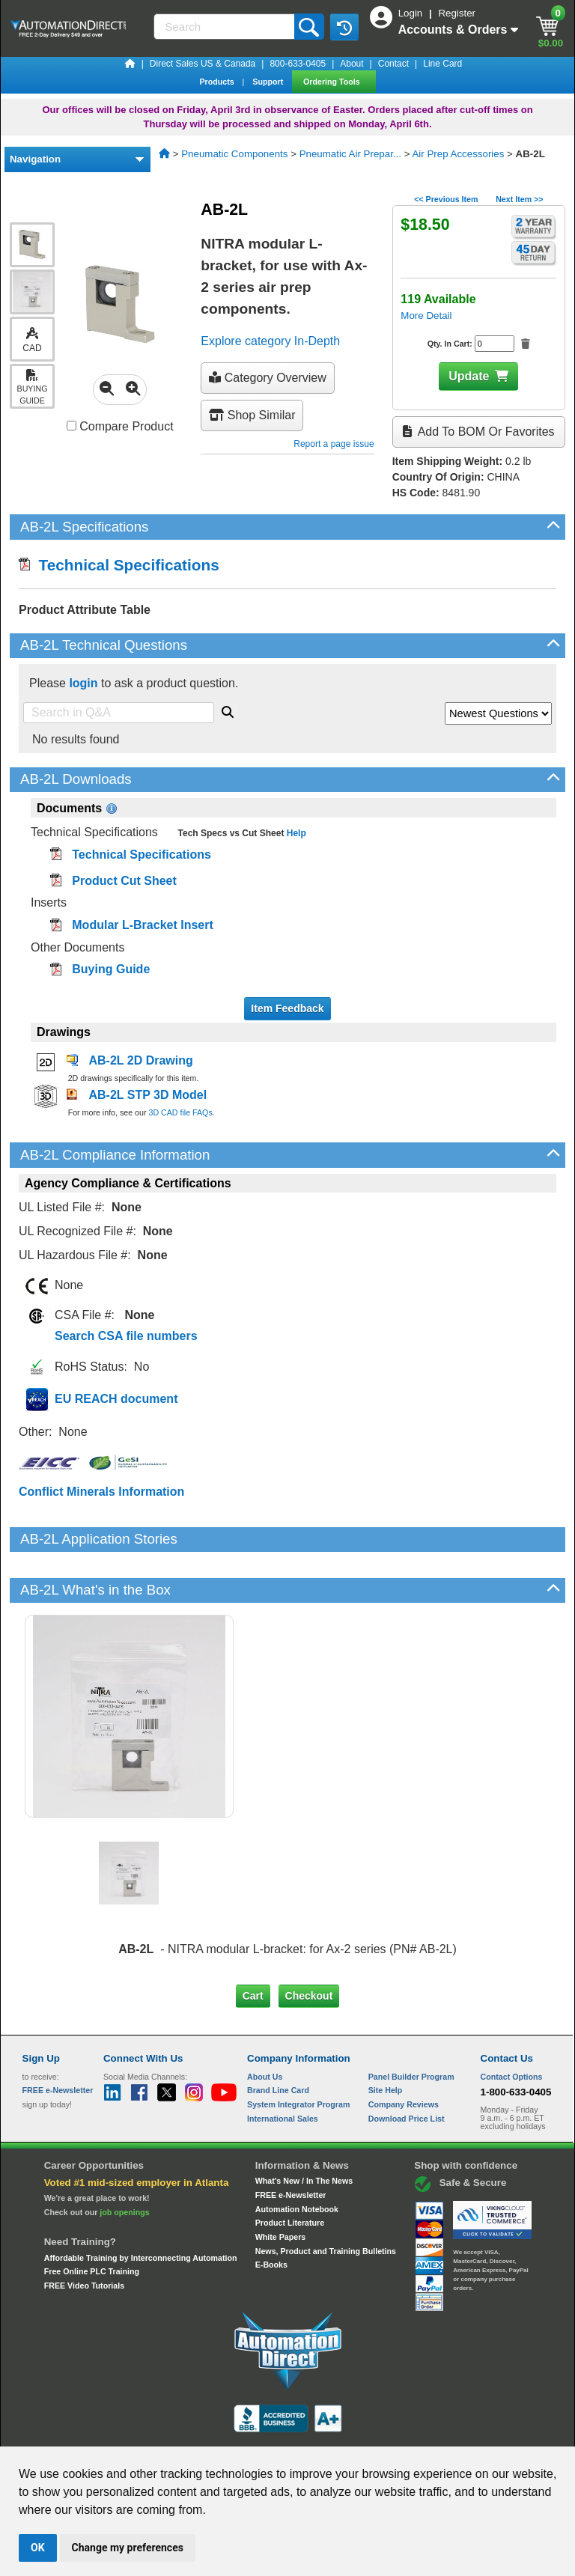 This screenshot has height=2576, width=575. Describe the element at coordinates (140, 2206) in the screenshot. I see `Affordable Training by Interconnecting Automation` at that location.